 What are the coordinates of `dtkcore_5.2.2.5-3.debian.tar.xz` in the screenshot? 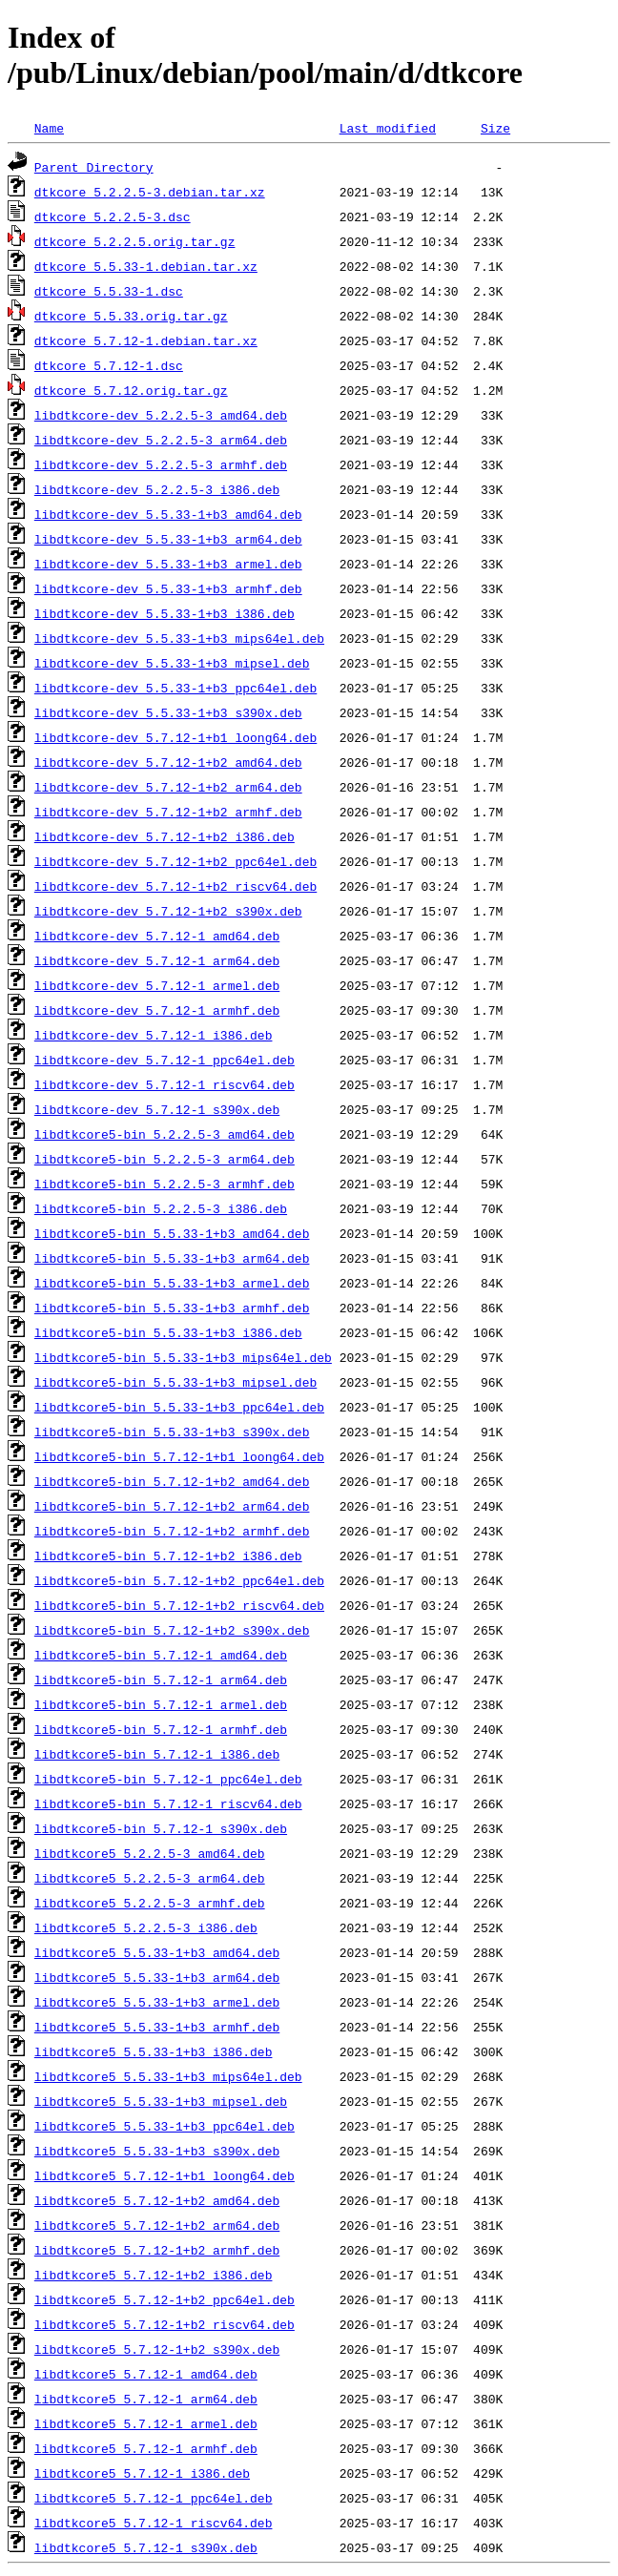 It's located at (149, 191).